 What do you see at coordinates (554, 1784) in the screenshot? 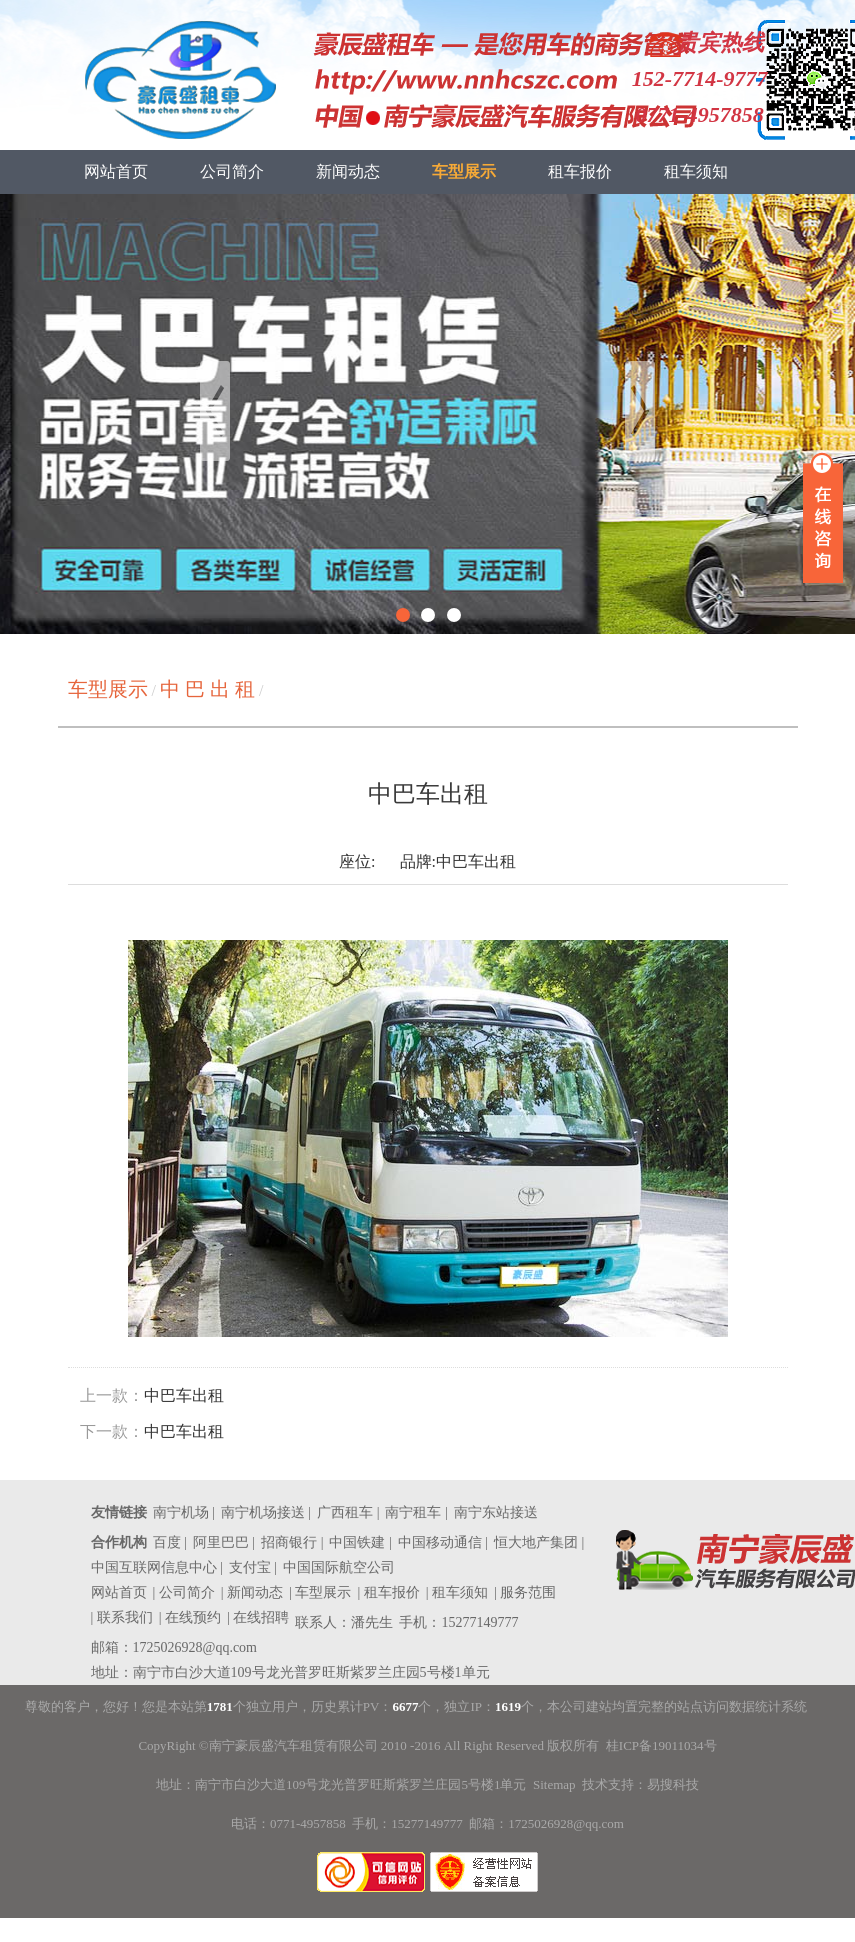
I see `Sitemap` at bounding box center [554, 1784].